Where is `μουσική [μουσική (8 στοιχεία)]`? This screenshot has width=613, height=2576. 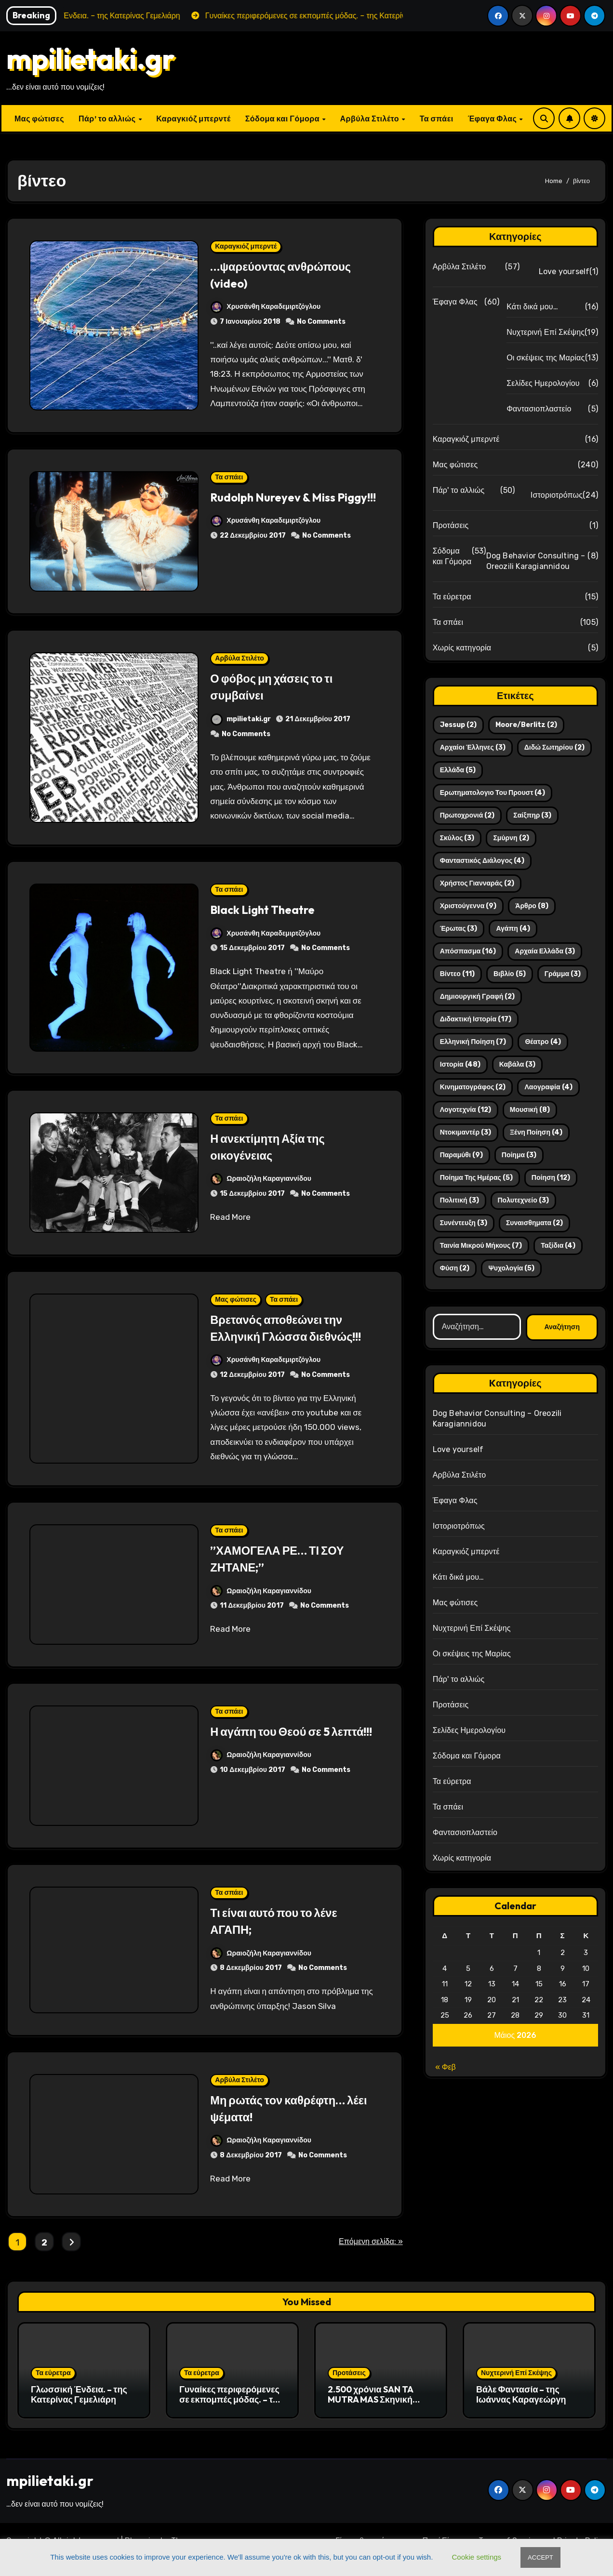 μουσική [μουσική (8 στοιχεία)] is located at coordinates (530, 1110).